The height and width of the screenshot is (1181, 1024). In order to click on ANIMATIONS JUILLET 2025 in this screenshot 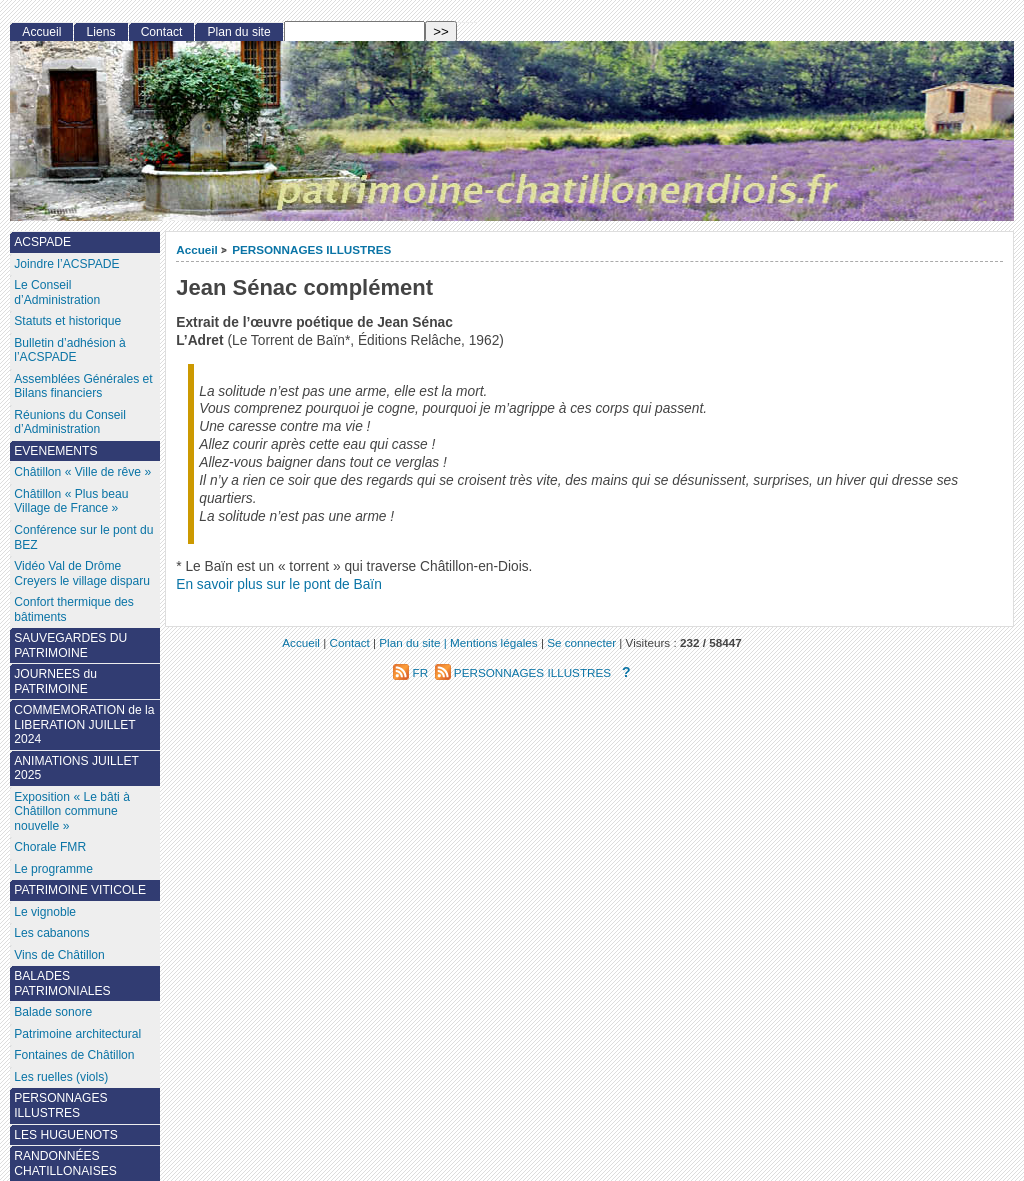, I will do `click(76, 768)`.